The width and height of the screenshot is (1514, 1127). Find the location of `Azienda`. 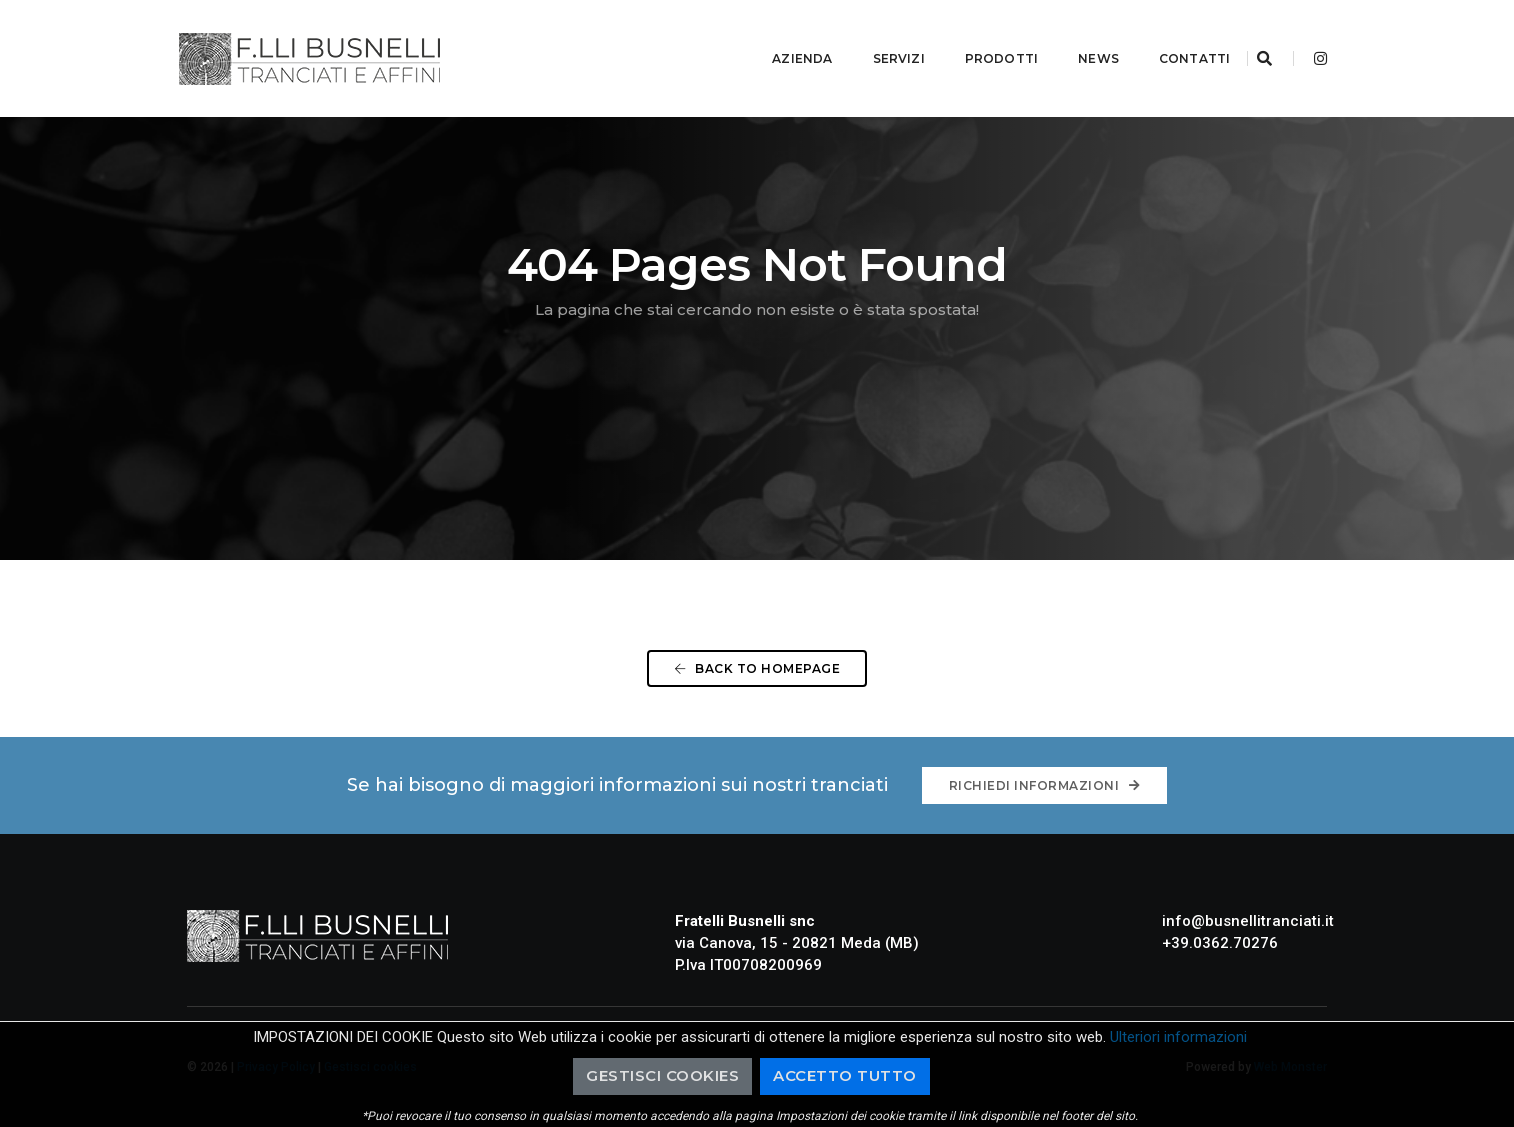

Azienda is located at coordinates (778, 35).